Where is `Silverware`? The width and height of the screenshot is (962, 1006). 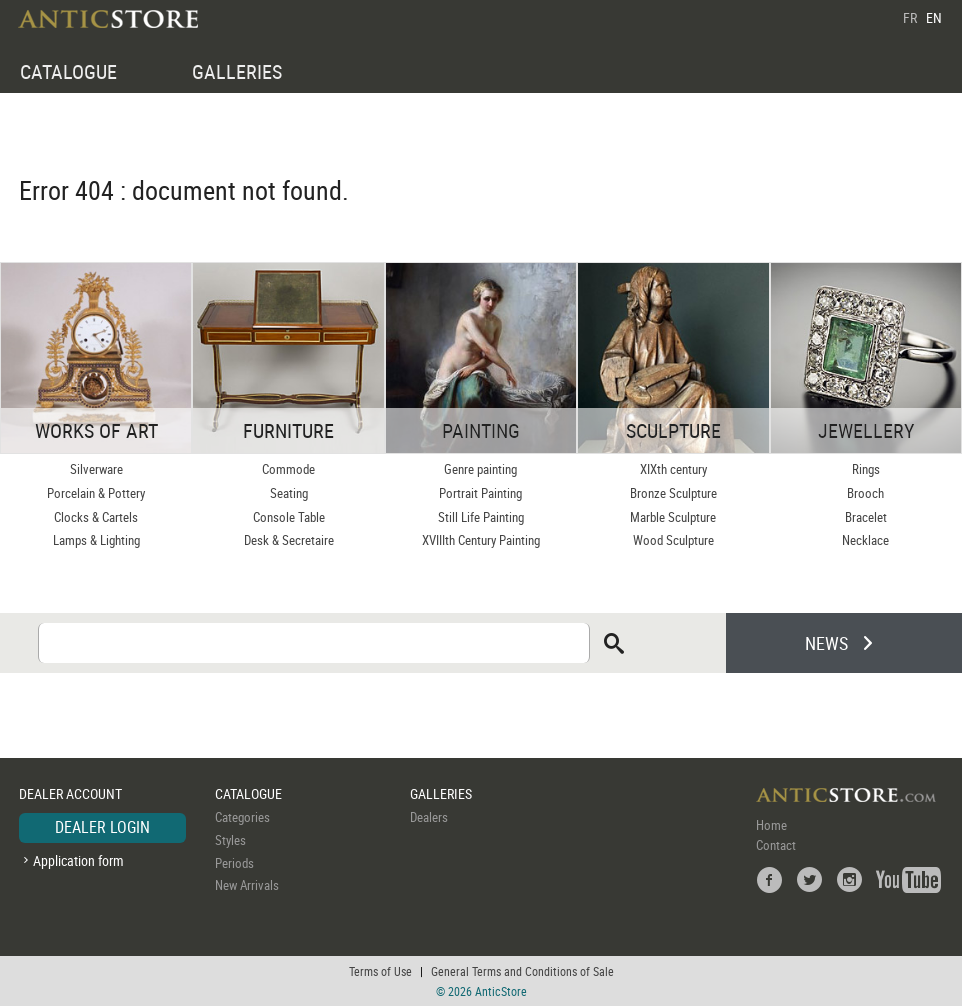 Silverware is located at coordinates (96, 469).